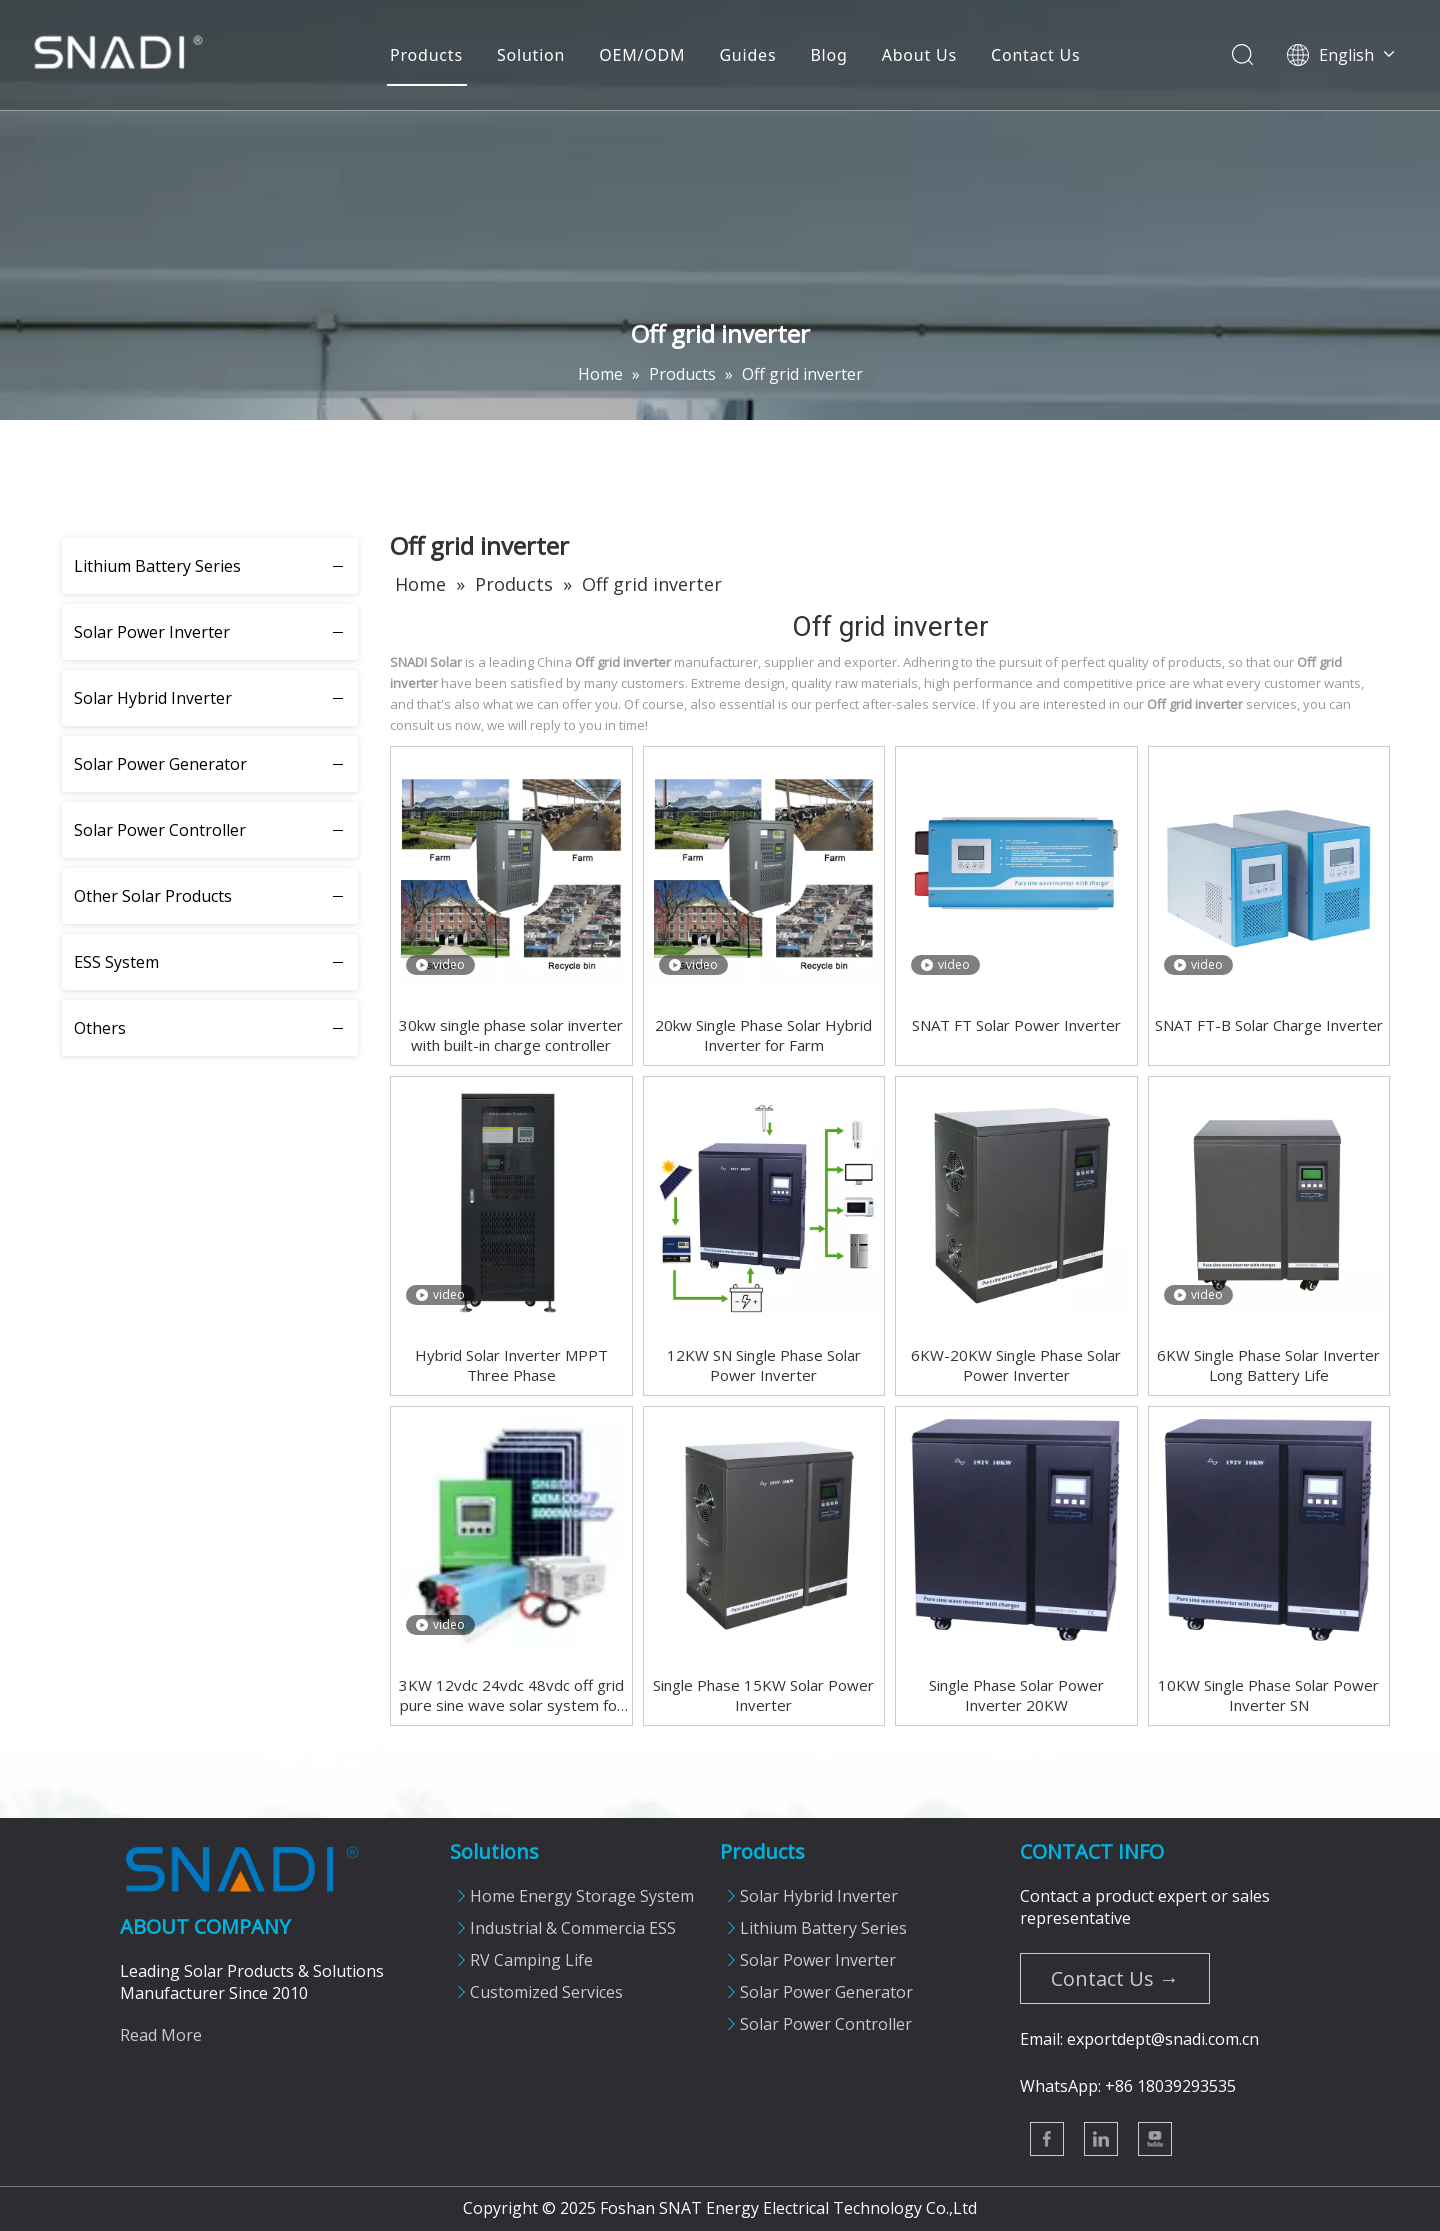 The width and height of the screenshot is (1440, 2231). I want to click on Others, so click(100, 1028).